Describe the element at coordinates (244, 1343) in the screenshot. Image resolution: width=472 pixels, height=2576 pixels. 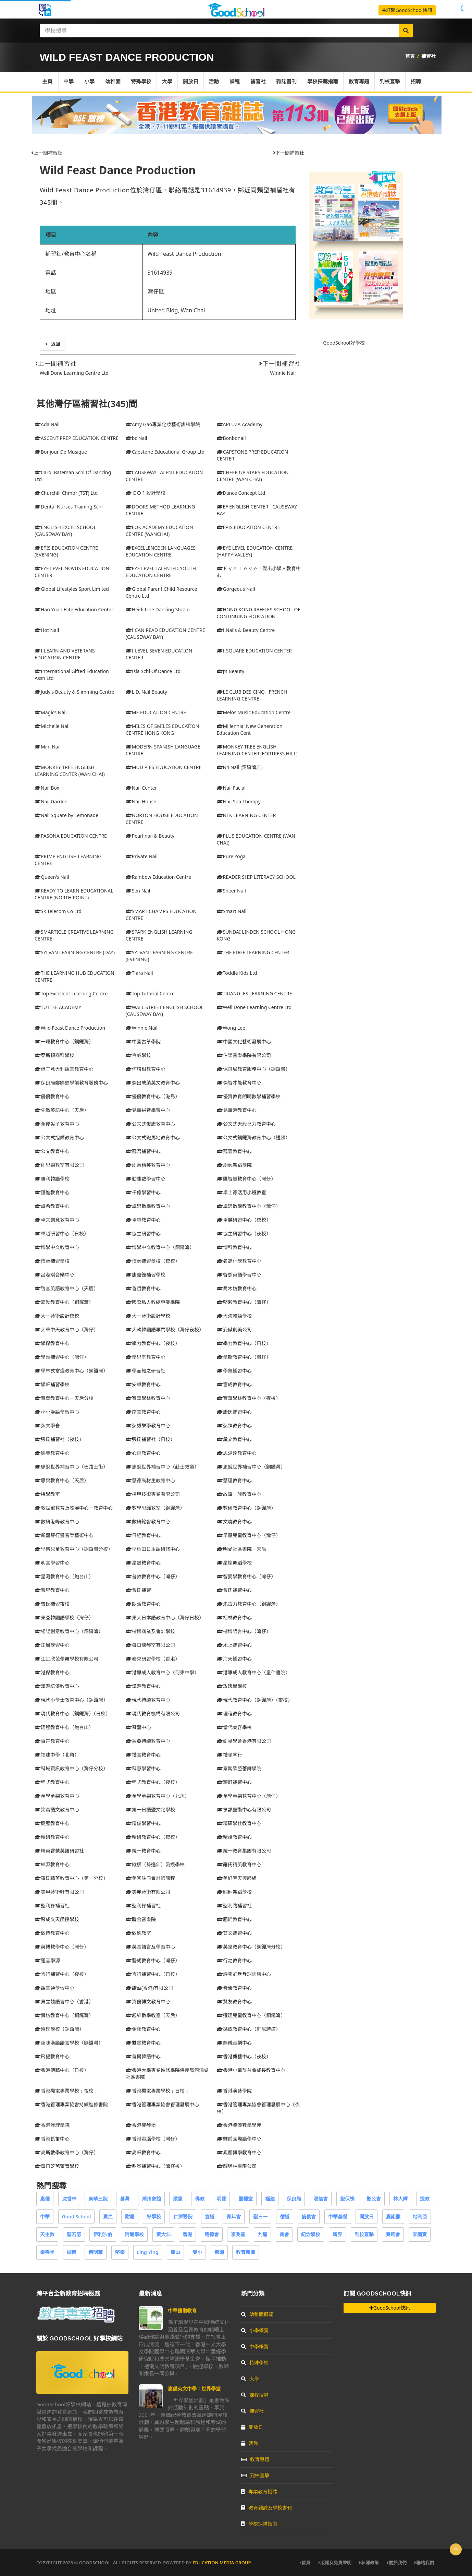
I see `學力教育中心（日校）` at that location.